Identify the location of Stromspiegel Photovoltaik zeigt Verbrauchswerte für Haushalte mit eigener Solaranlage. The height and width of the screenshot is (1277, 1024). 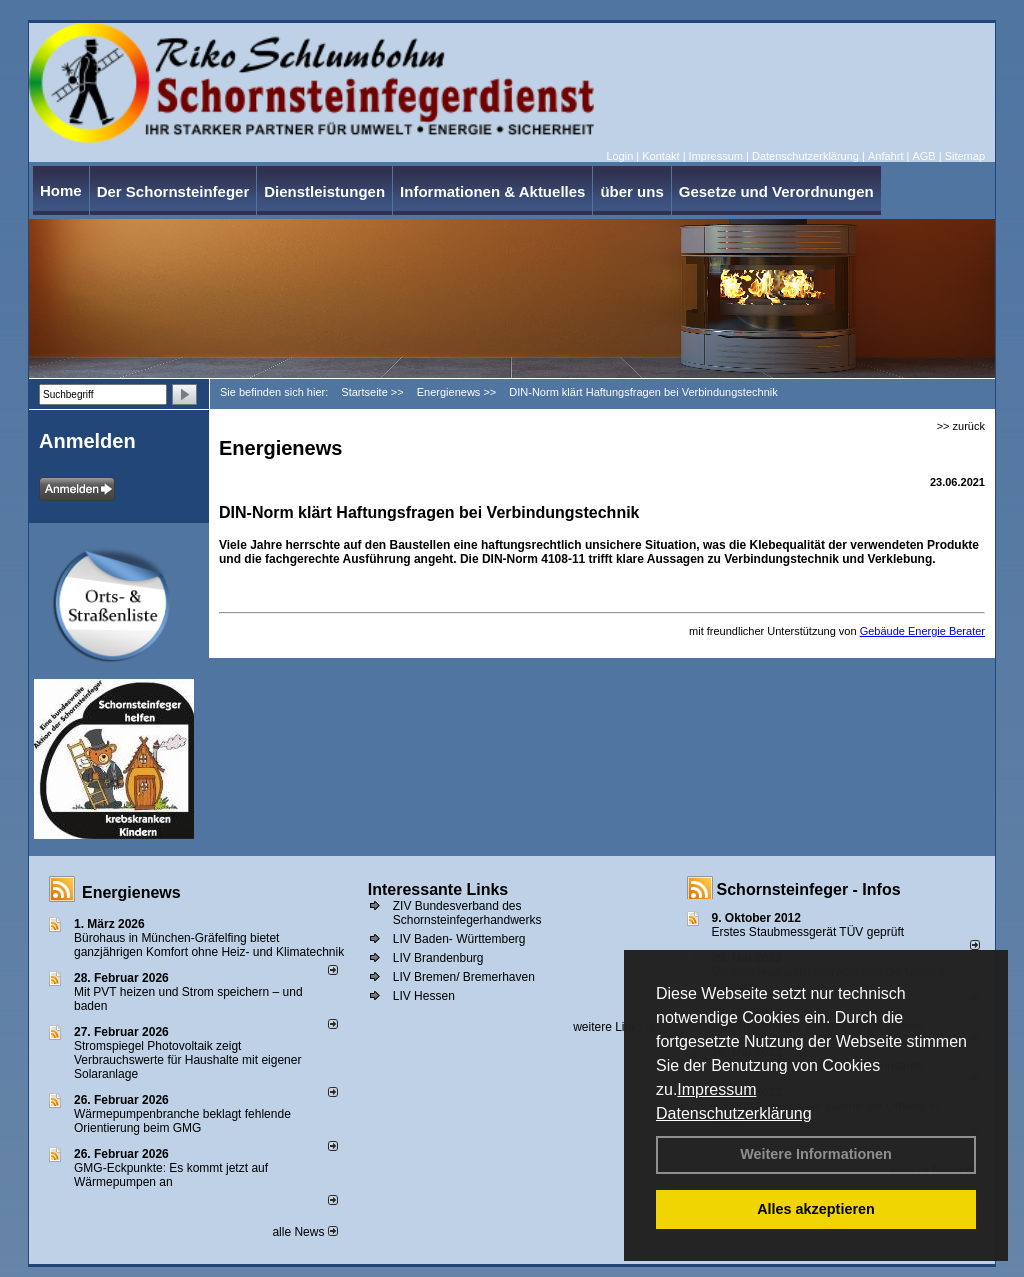
(187, 1060).